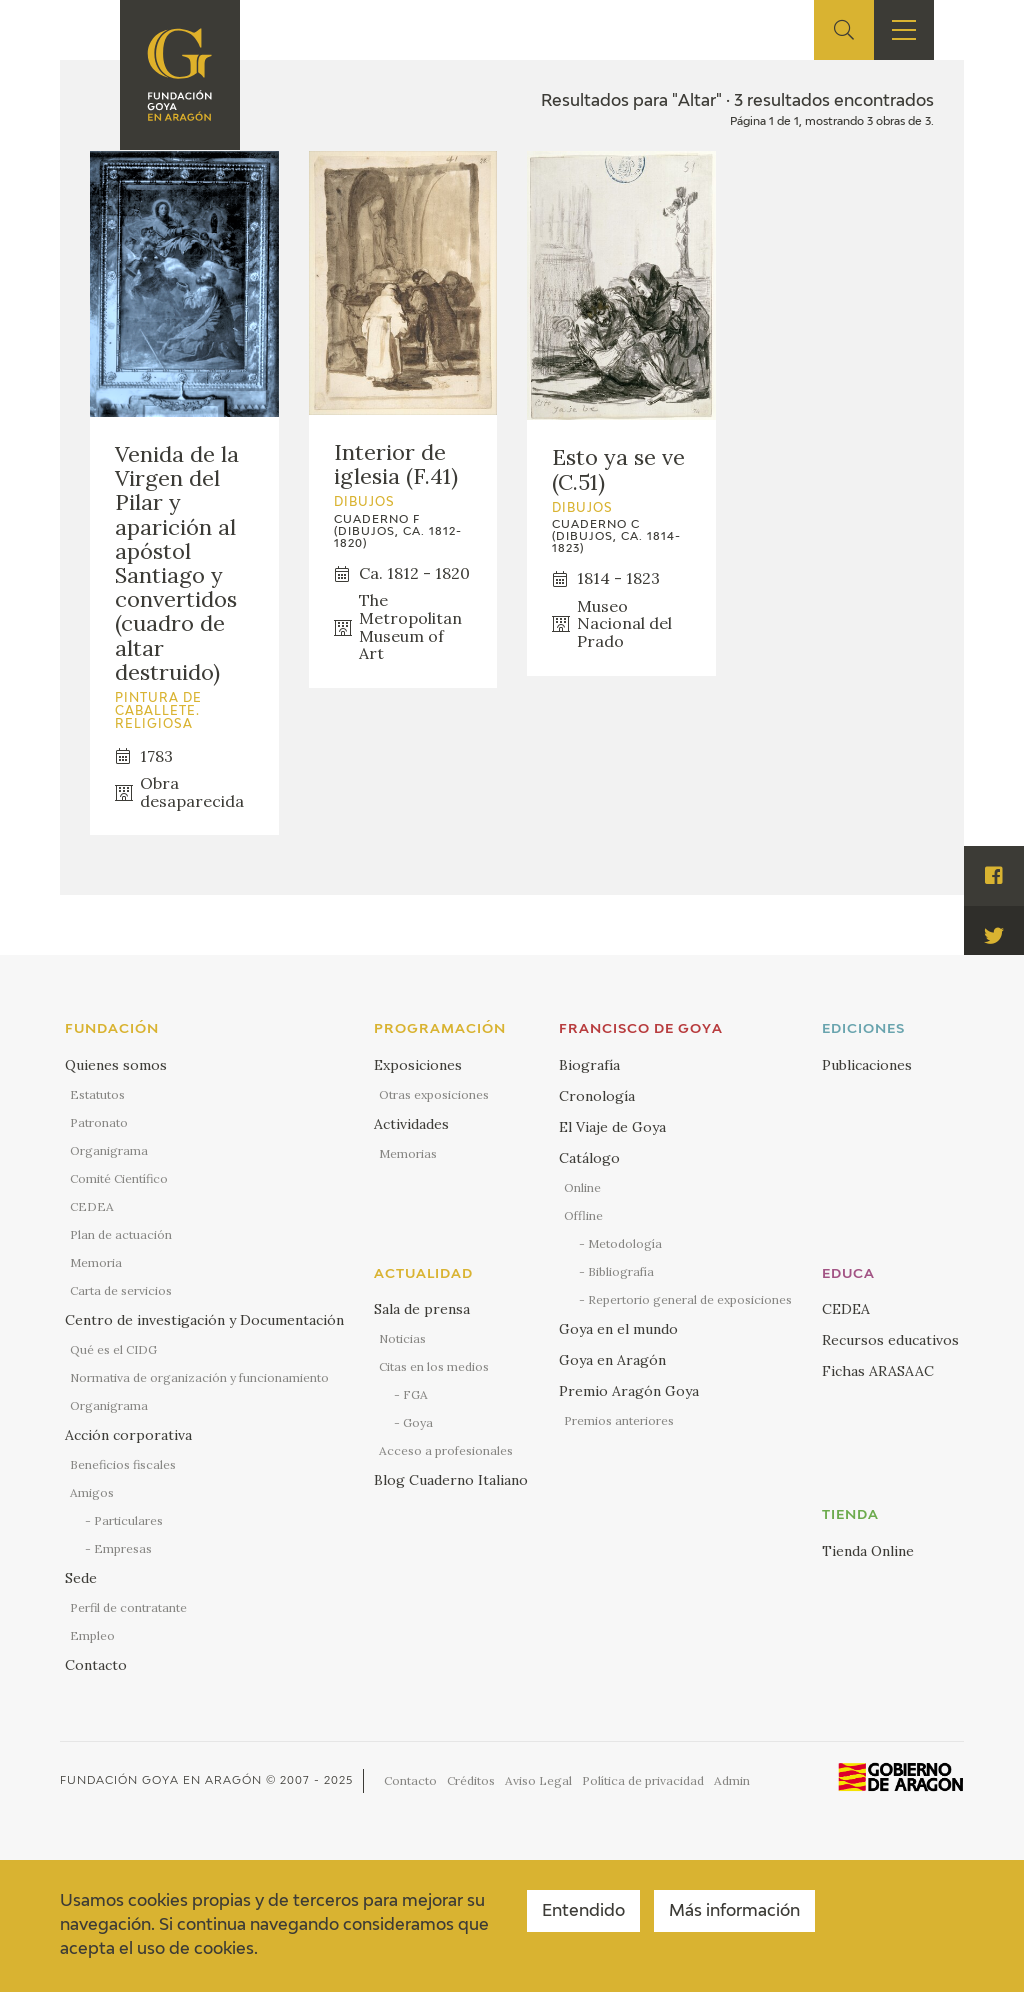 Image resolution: width=1024 pixels, height=1992 pixels. Describe the element at coordinates (161, 1780) in the screenshot. I see `Fundación Goya en Aragón` at that location.